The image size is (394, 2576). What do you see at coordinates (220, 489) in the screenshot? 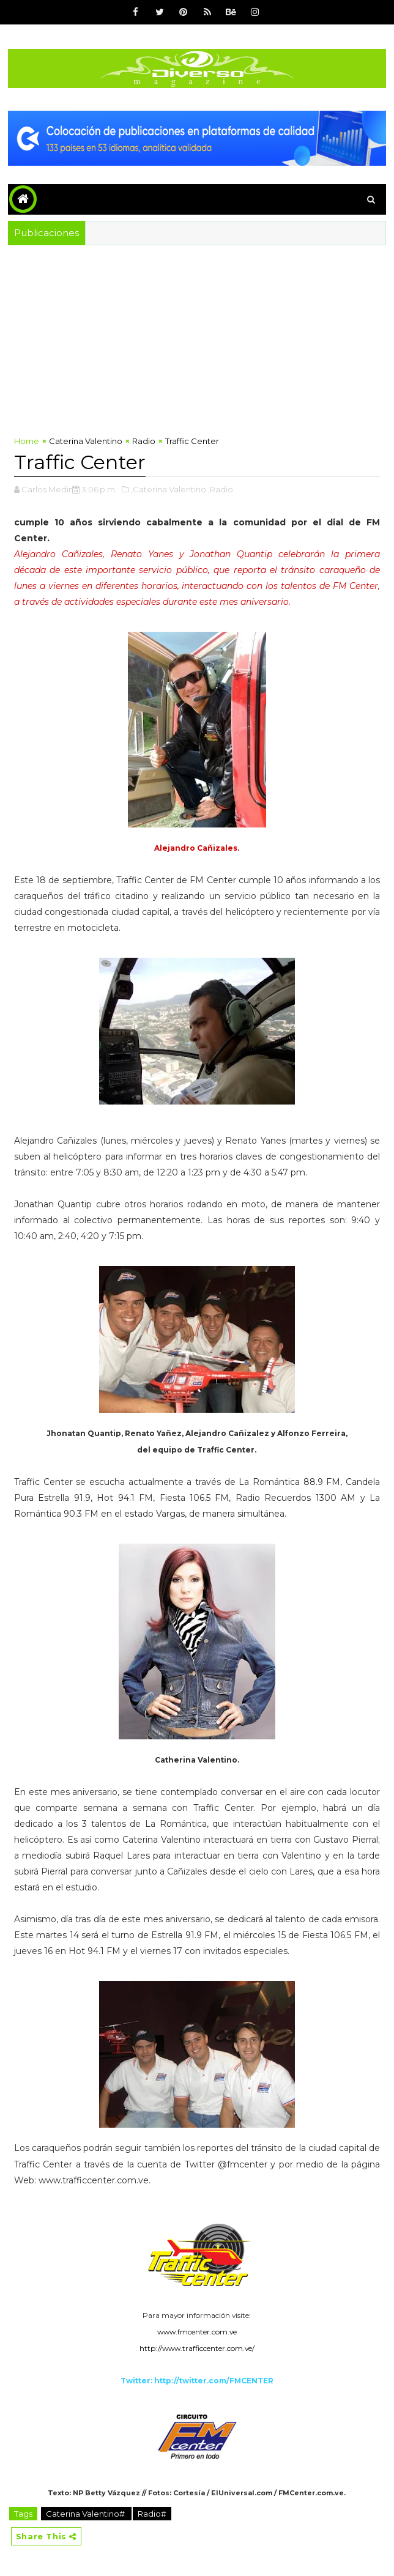
I see `,Radio` at bounding box center [220, 489].